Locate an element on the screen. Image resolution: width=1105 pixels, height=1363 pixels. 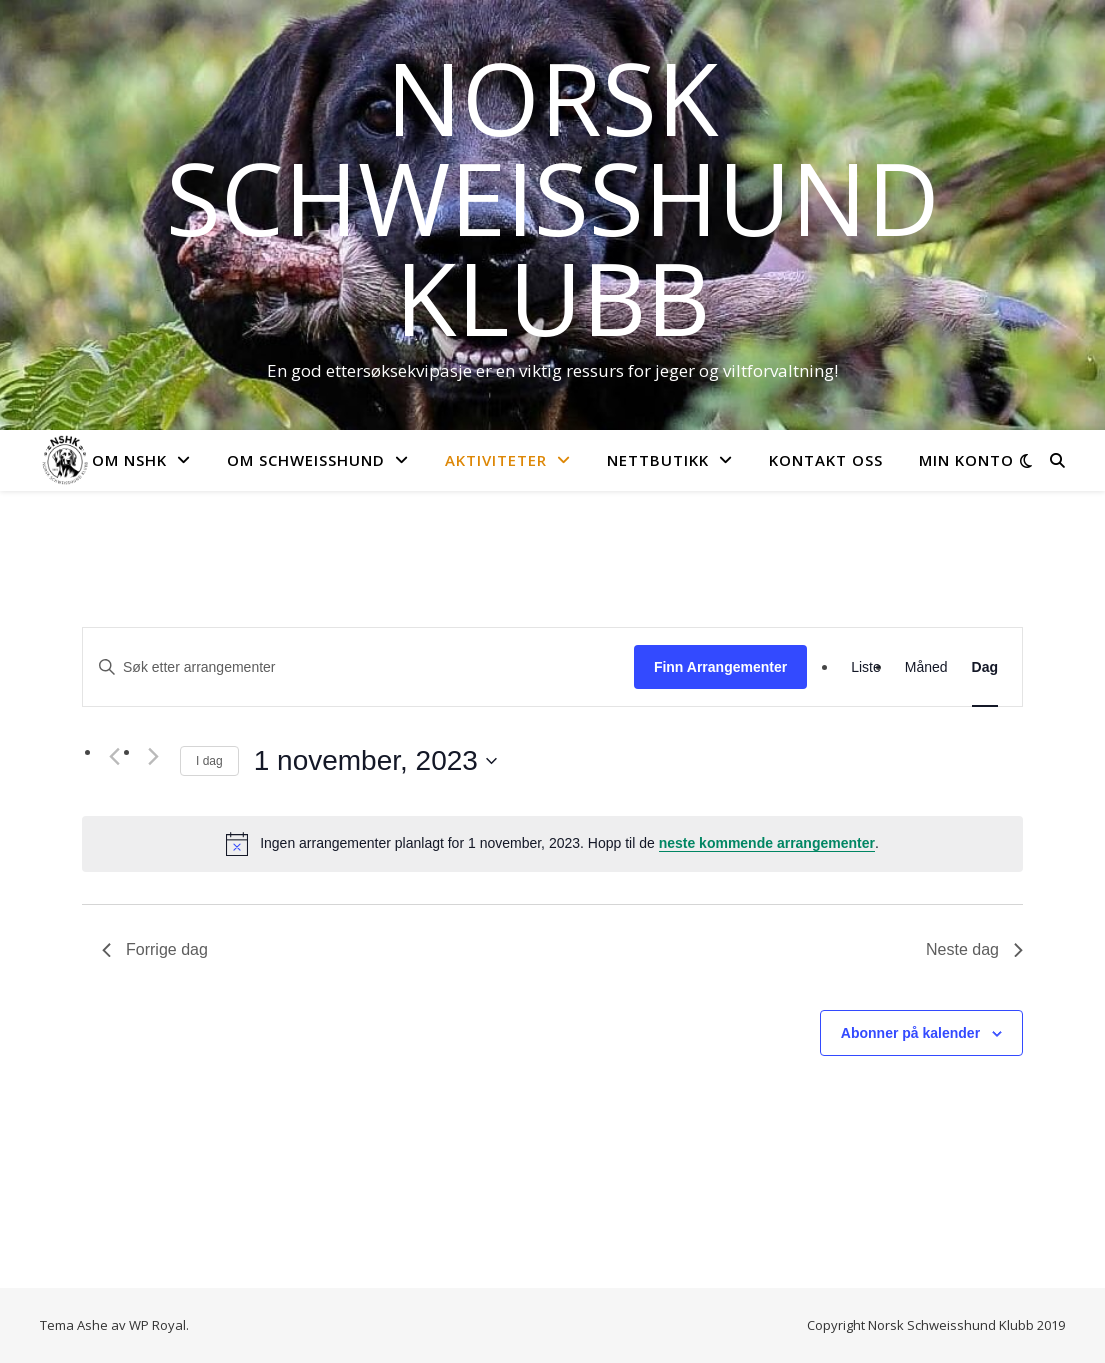
Nettbutikk is located at coordinates (658, 460).